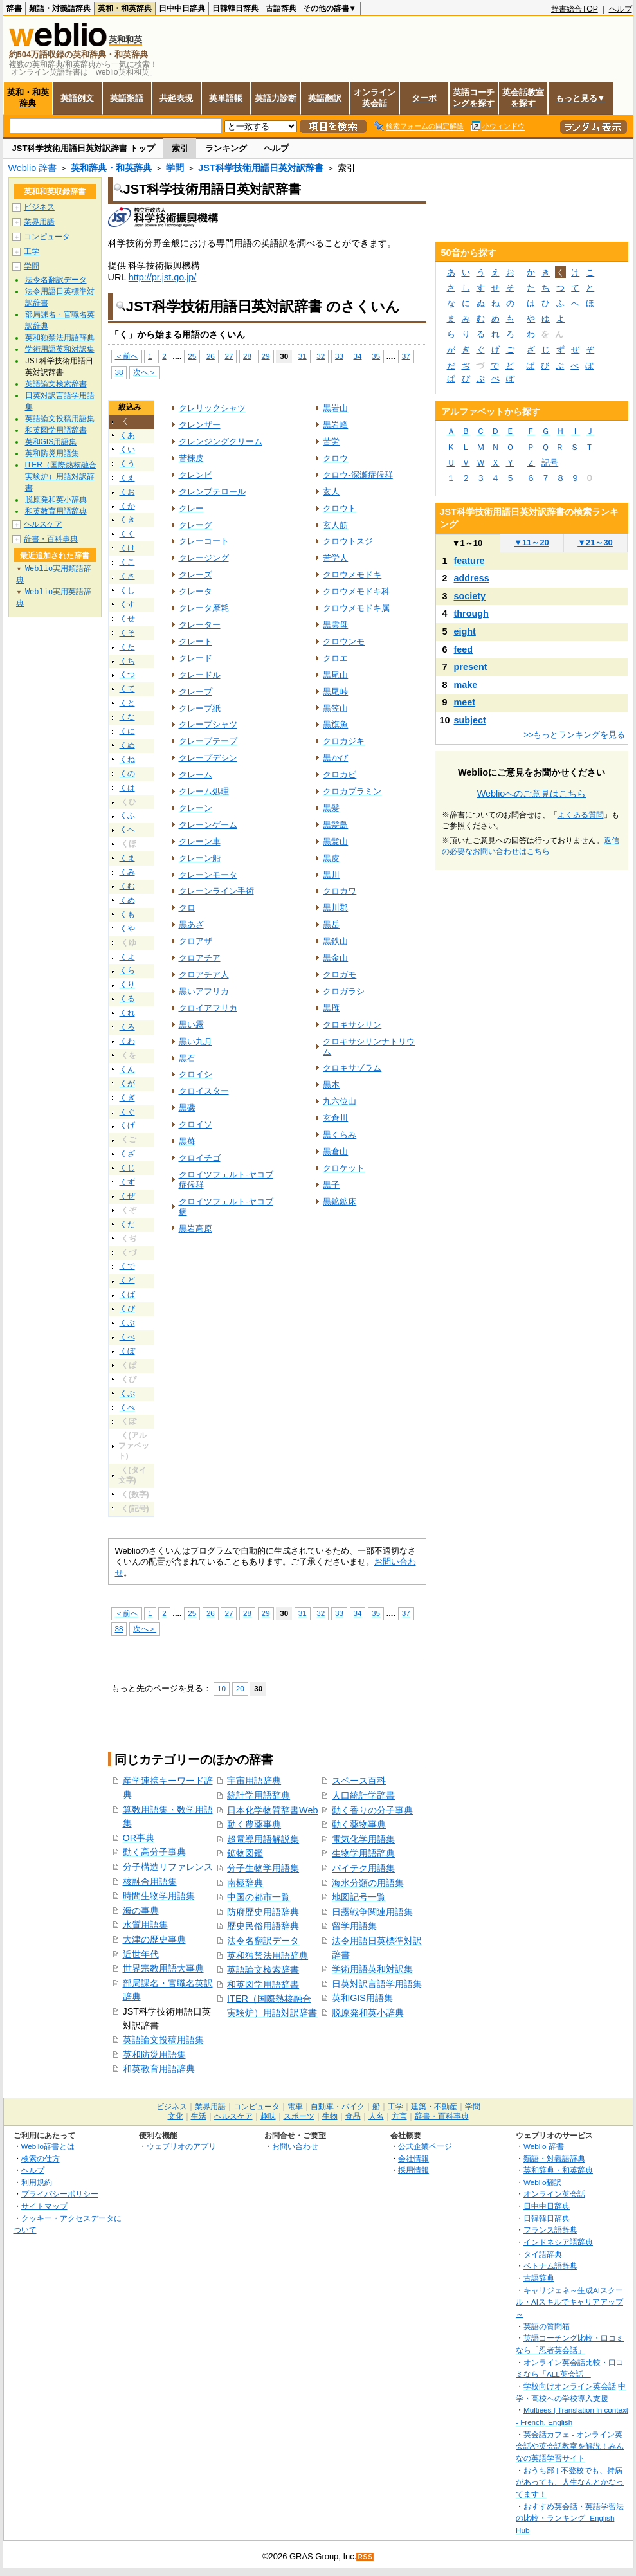 The width and height of the screenshot is (636, 2576). I want to click on くじ, so click(127, 1167).